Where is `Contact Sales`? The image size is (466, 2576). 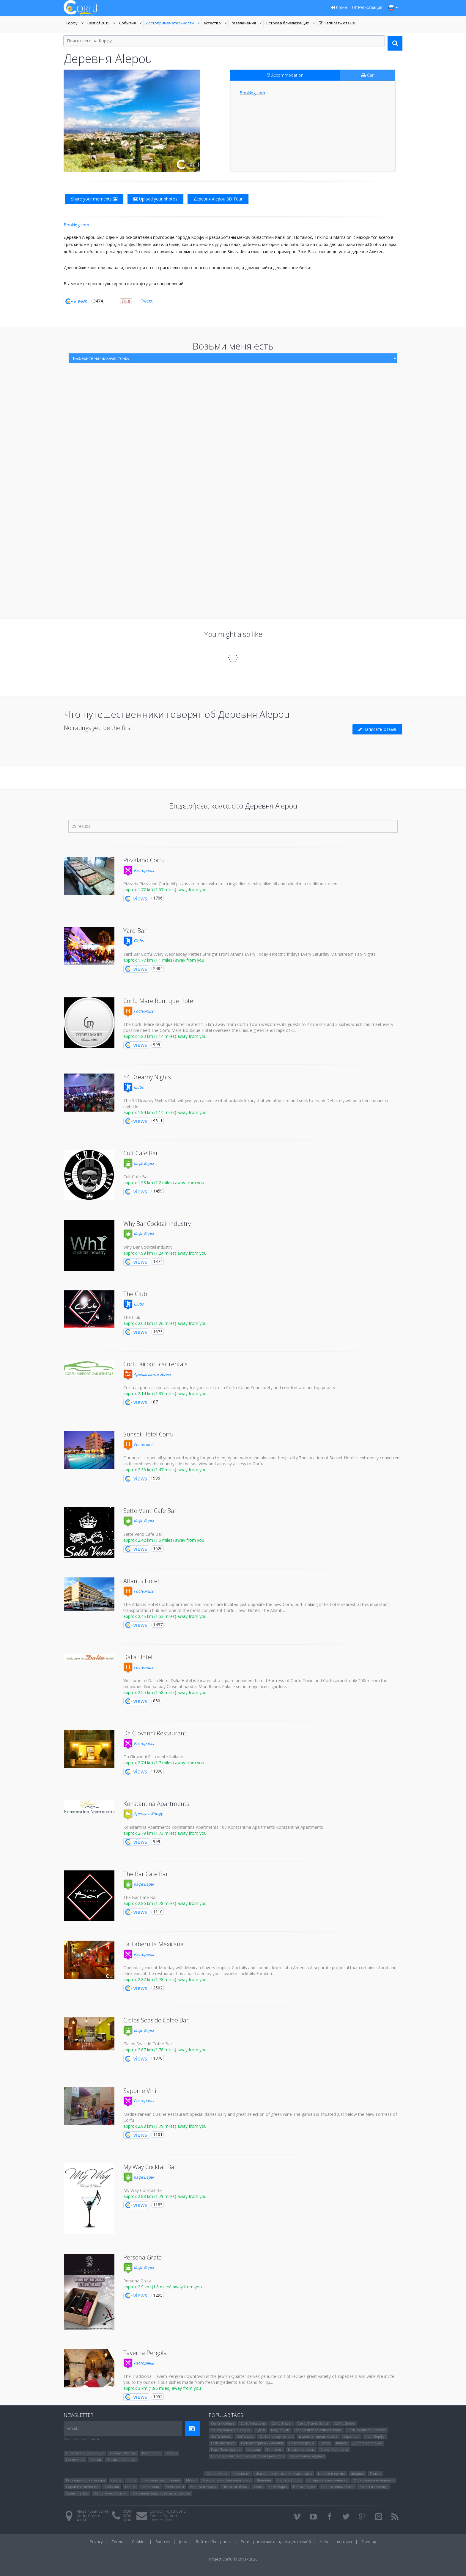
Contact Sales is located at coordinates (160, 2519).